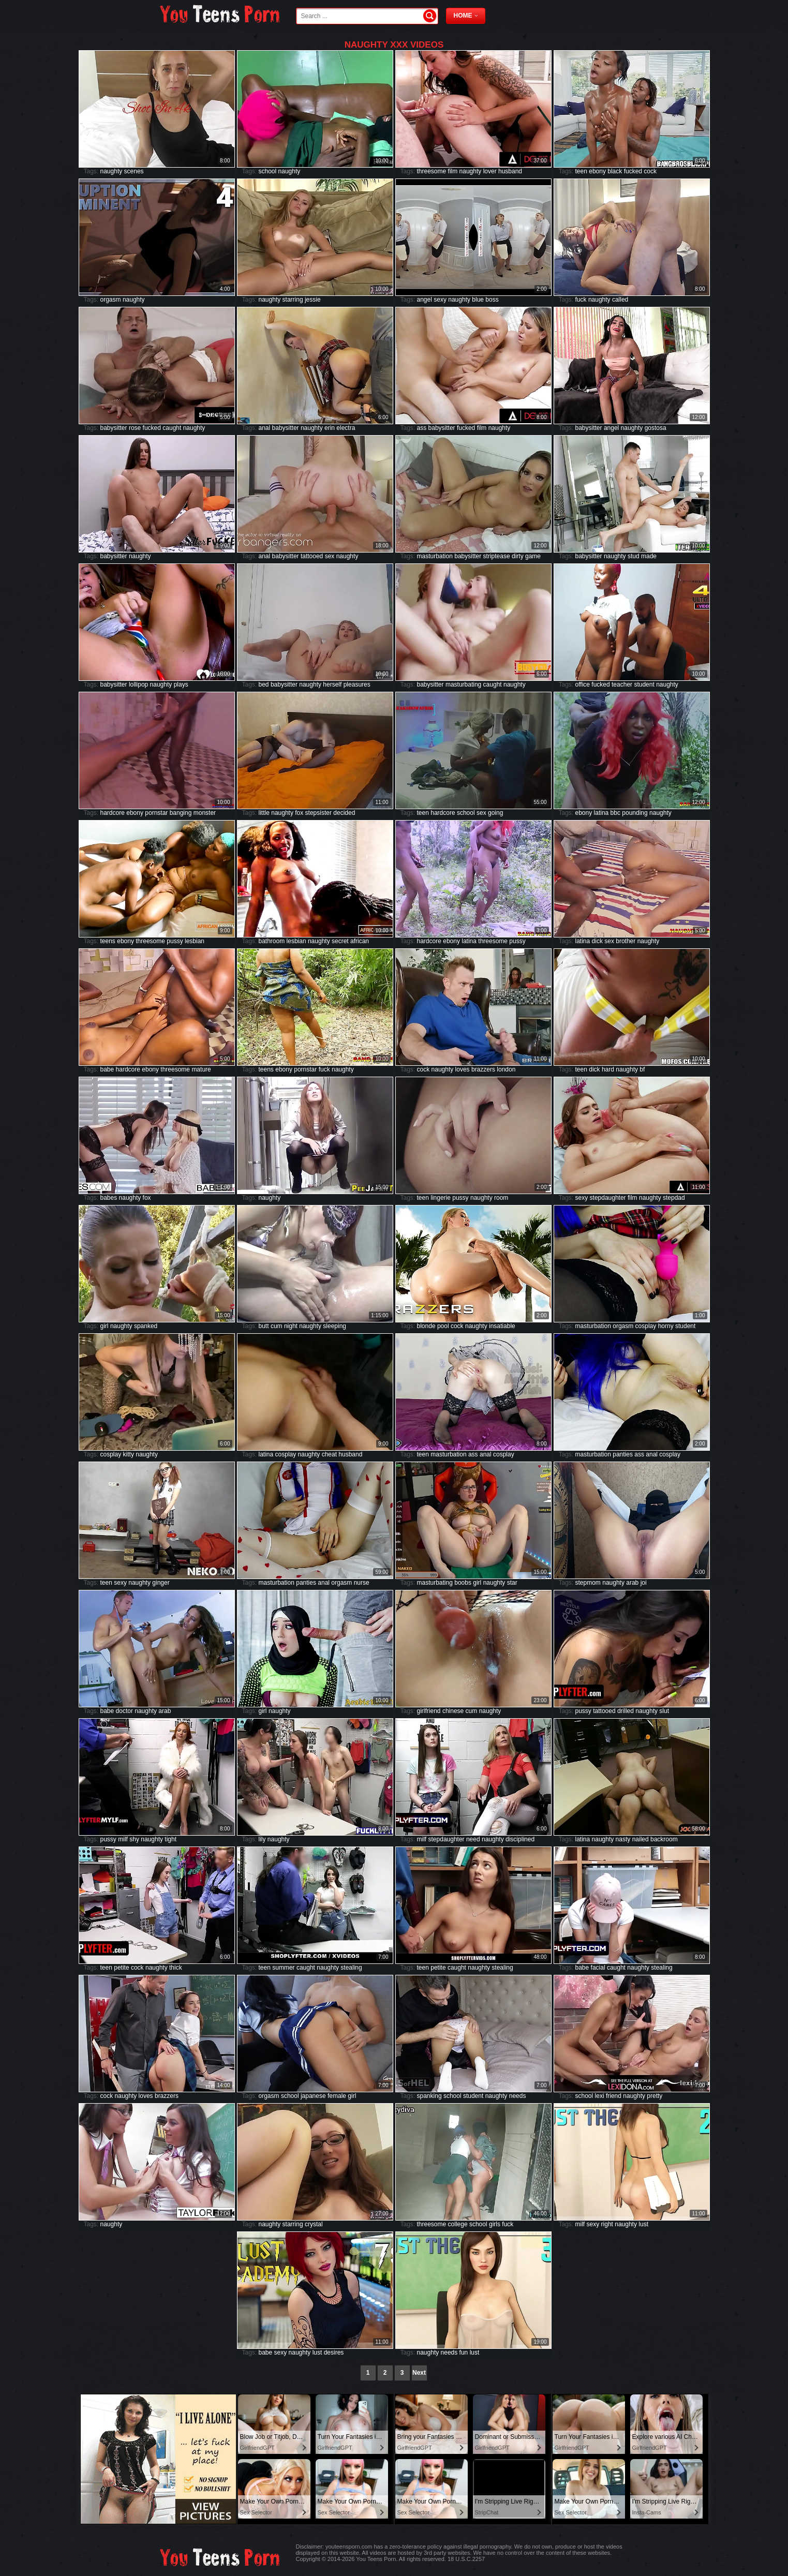  Describe the element at coordinates (440, 299) in the screenshot. I see `sexy` at that location.